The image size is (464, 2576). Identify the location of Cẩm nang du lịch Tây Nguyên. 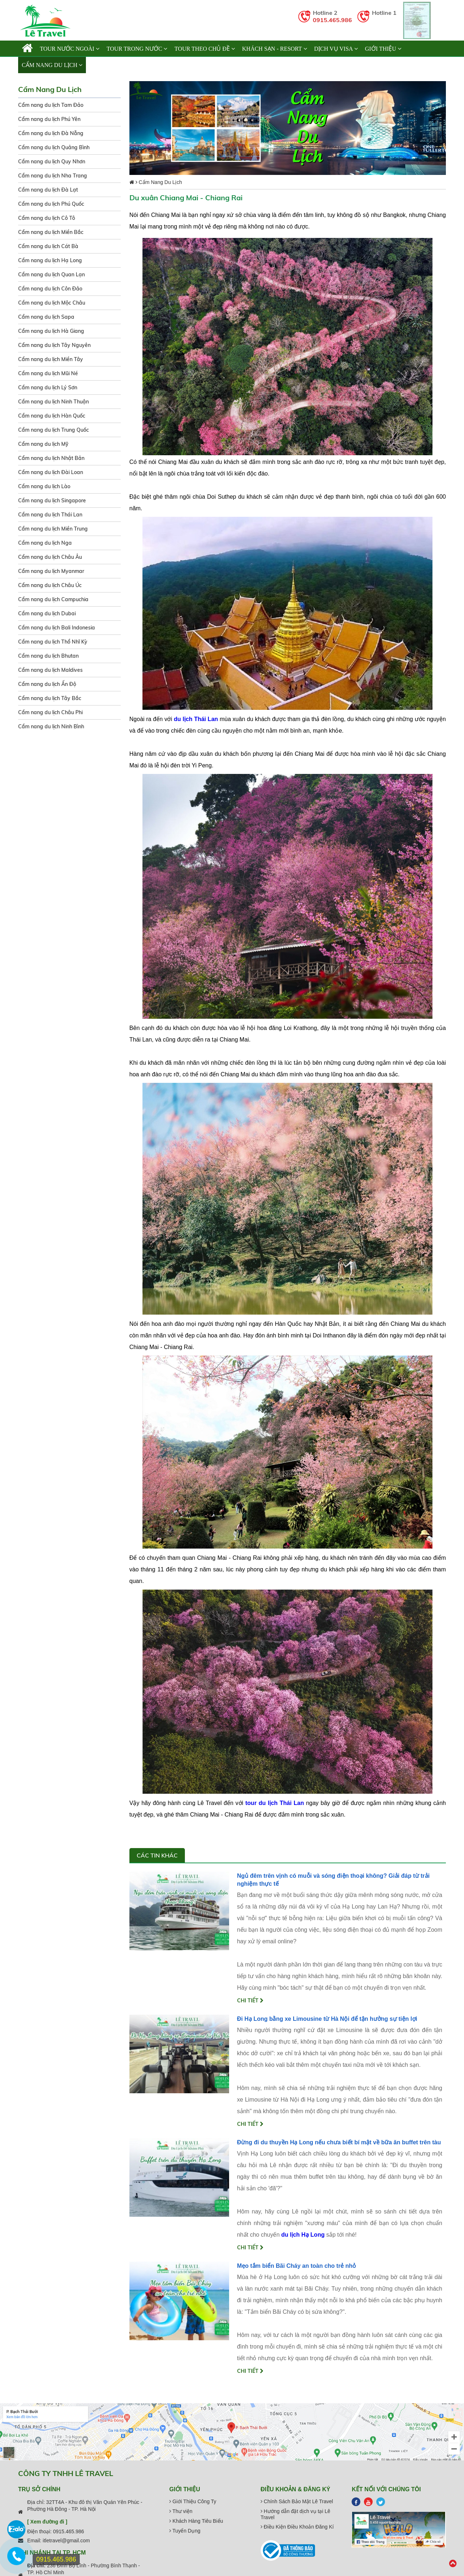
(54, 345).